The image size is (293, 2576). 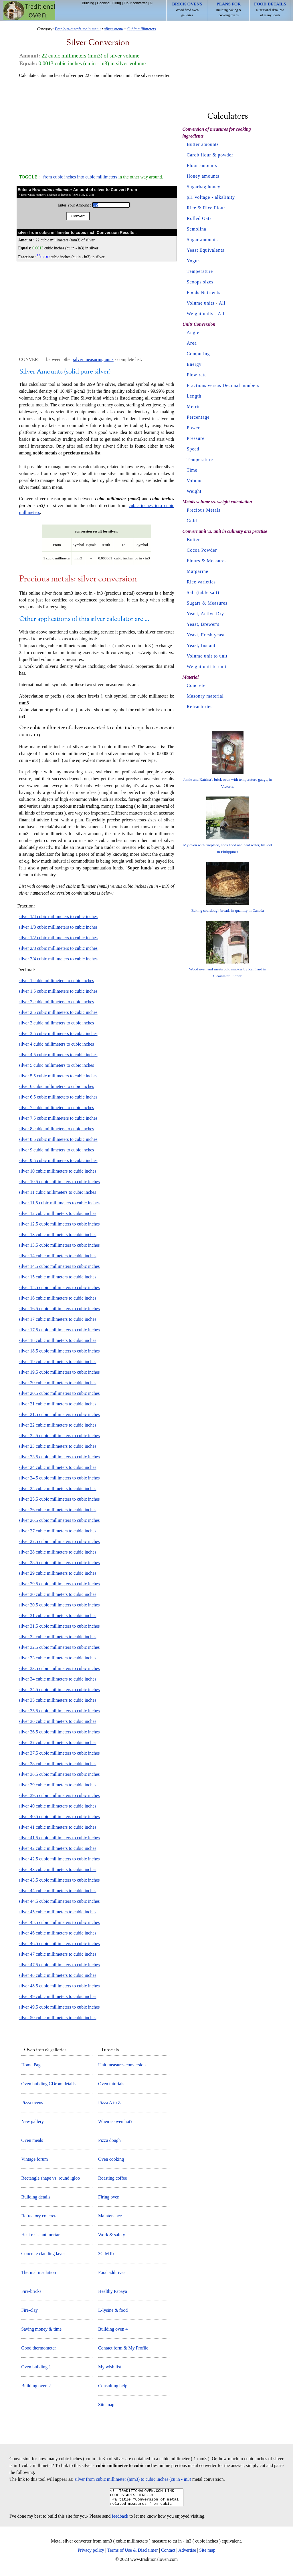 What do you see at coordinates (194, 260) in the screenshot?
I see `Yogurt` at bounding box center [194, 260].